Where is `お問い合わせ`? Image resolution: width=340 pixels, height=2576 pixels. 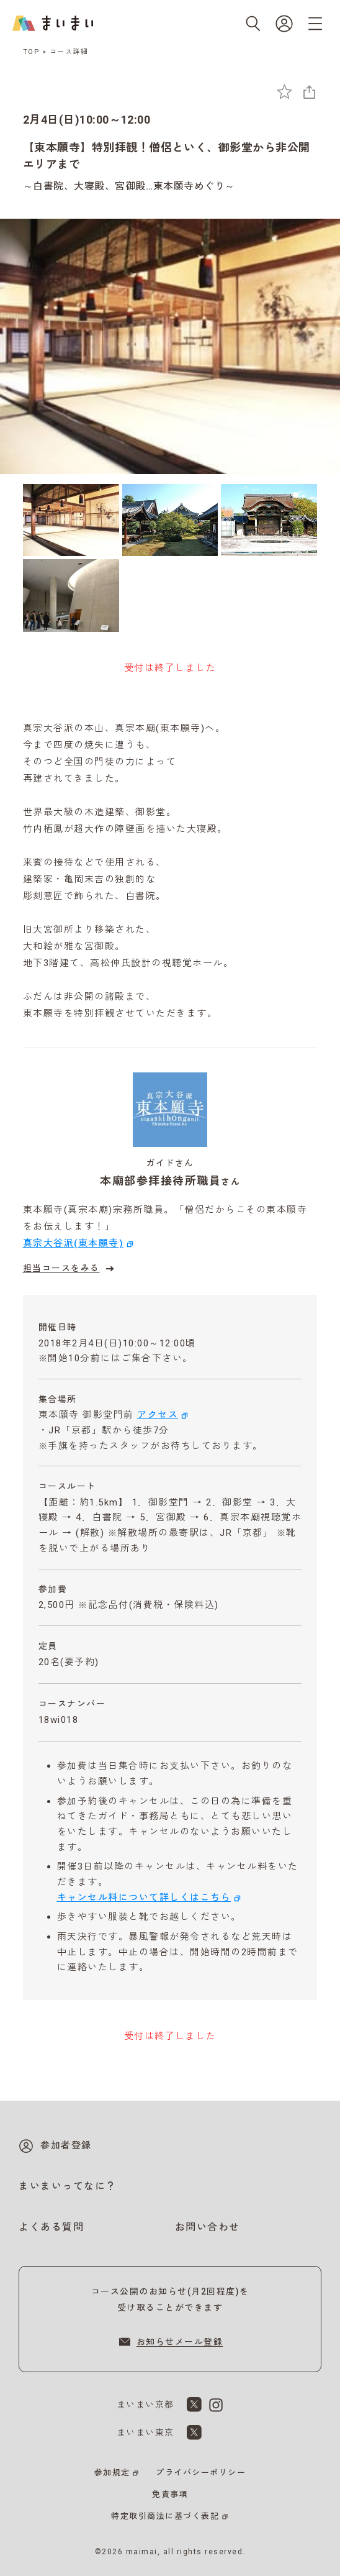
お問い合わせ is located at coordinates (207, 2227).